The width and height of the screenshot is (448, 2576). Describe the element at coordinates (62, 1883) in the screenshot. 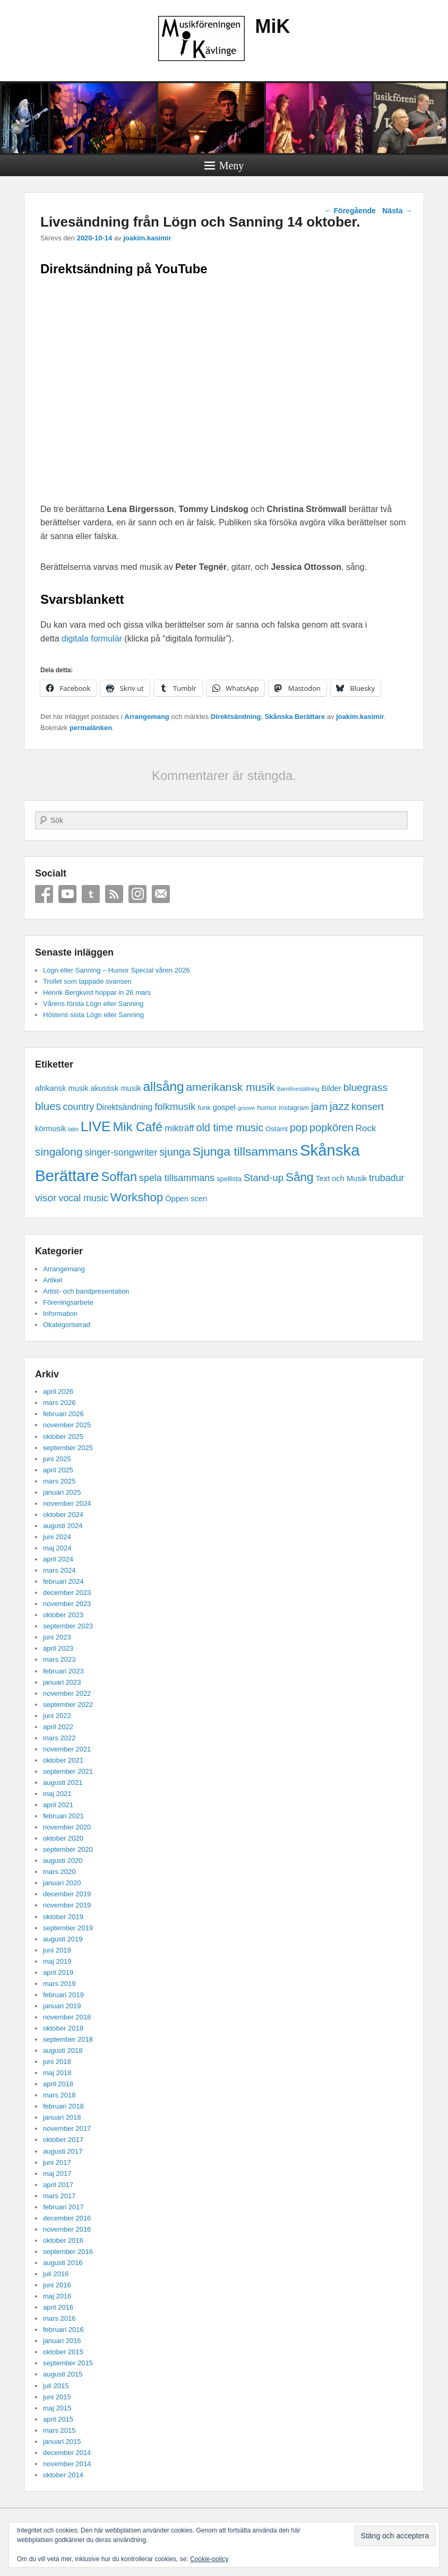

I see `januari 2020` at that location.